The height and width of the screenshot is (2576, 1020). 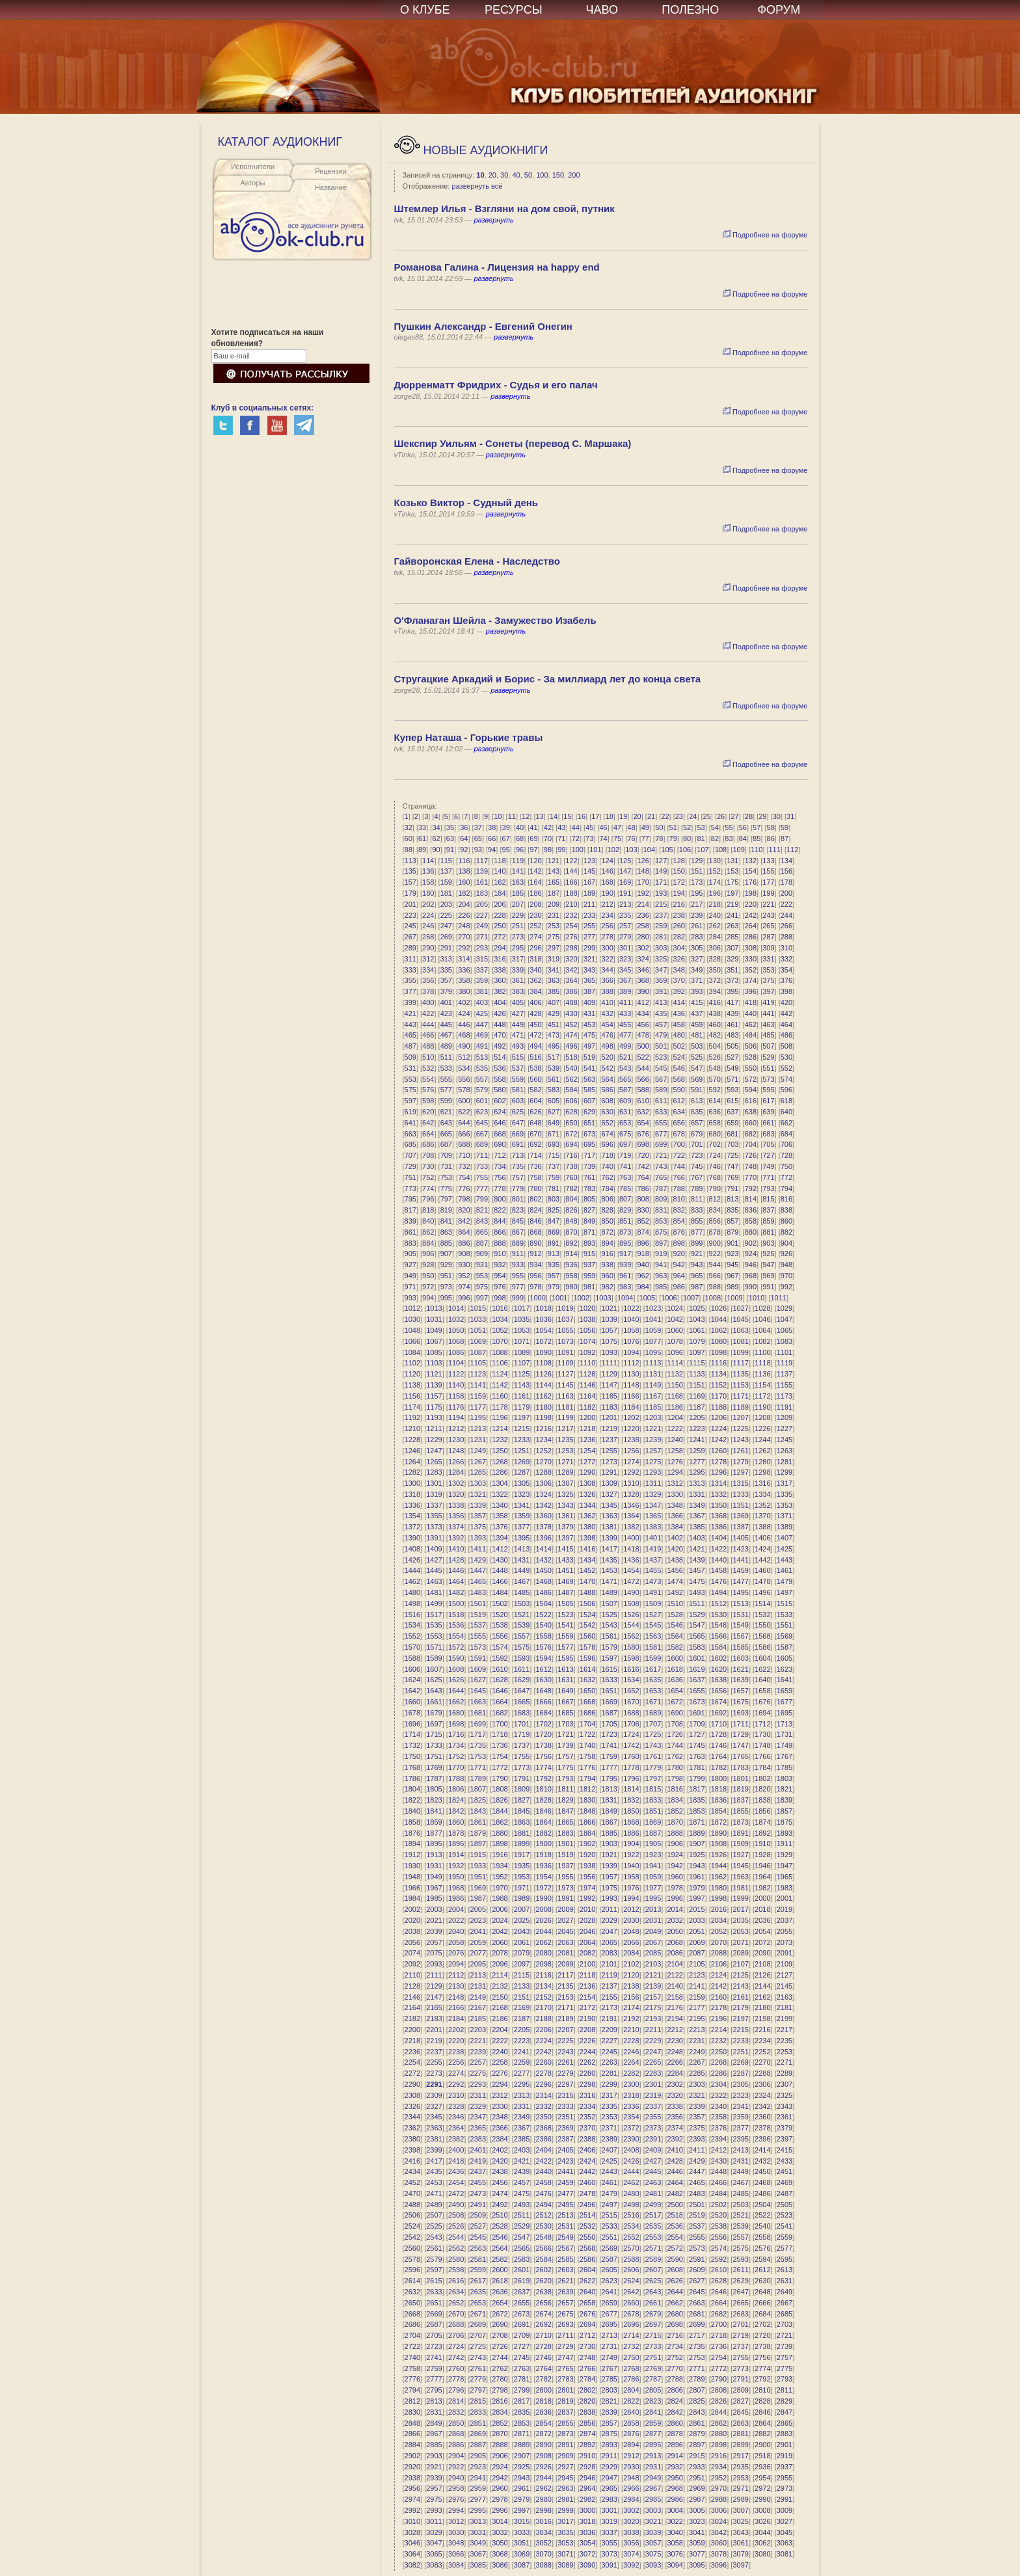 What do you see at coordinates (631, 1866) in the screenshot?
I see `1940` at bounding box center [631, 1866].